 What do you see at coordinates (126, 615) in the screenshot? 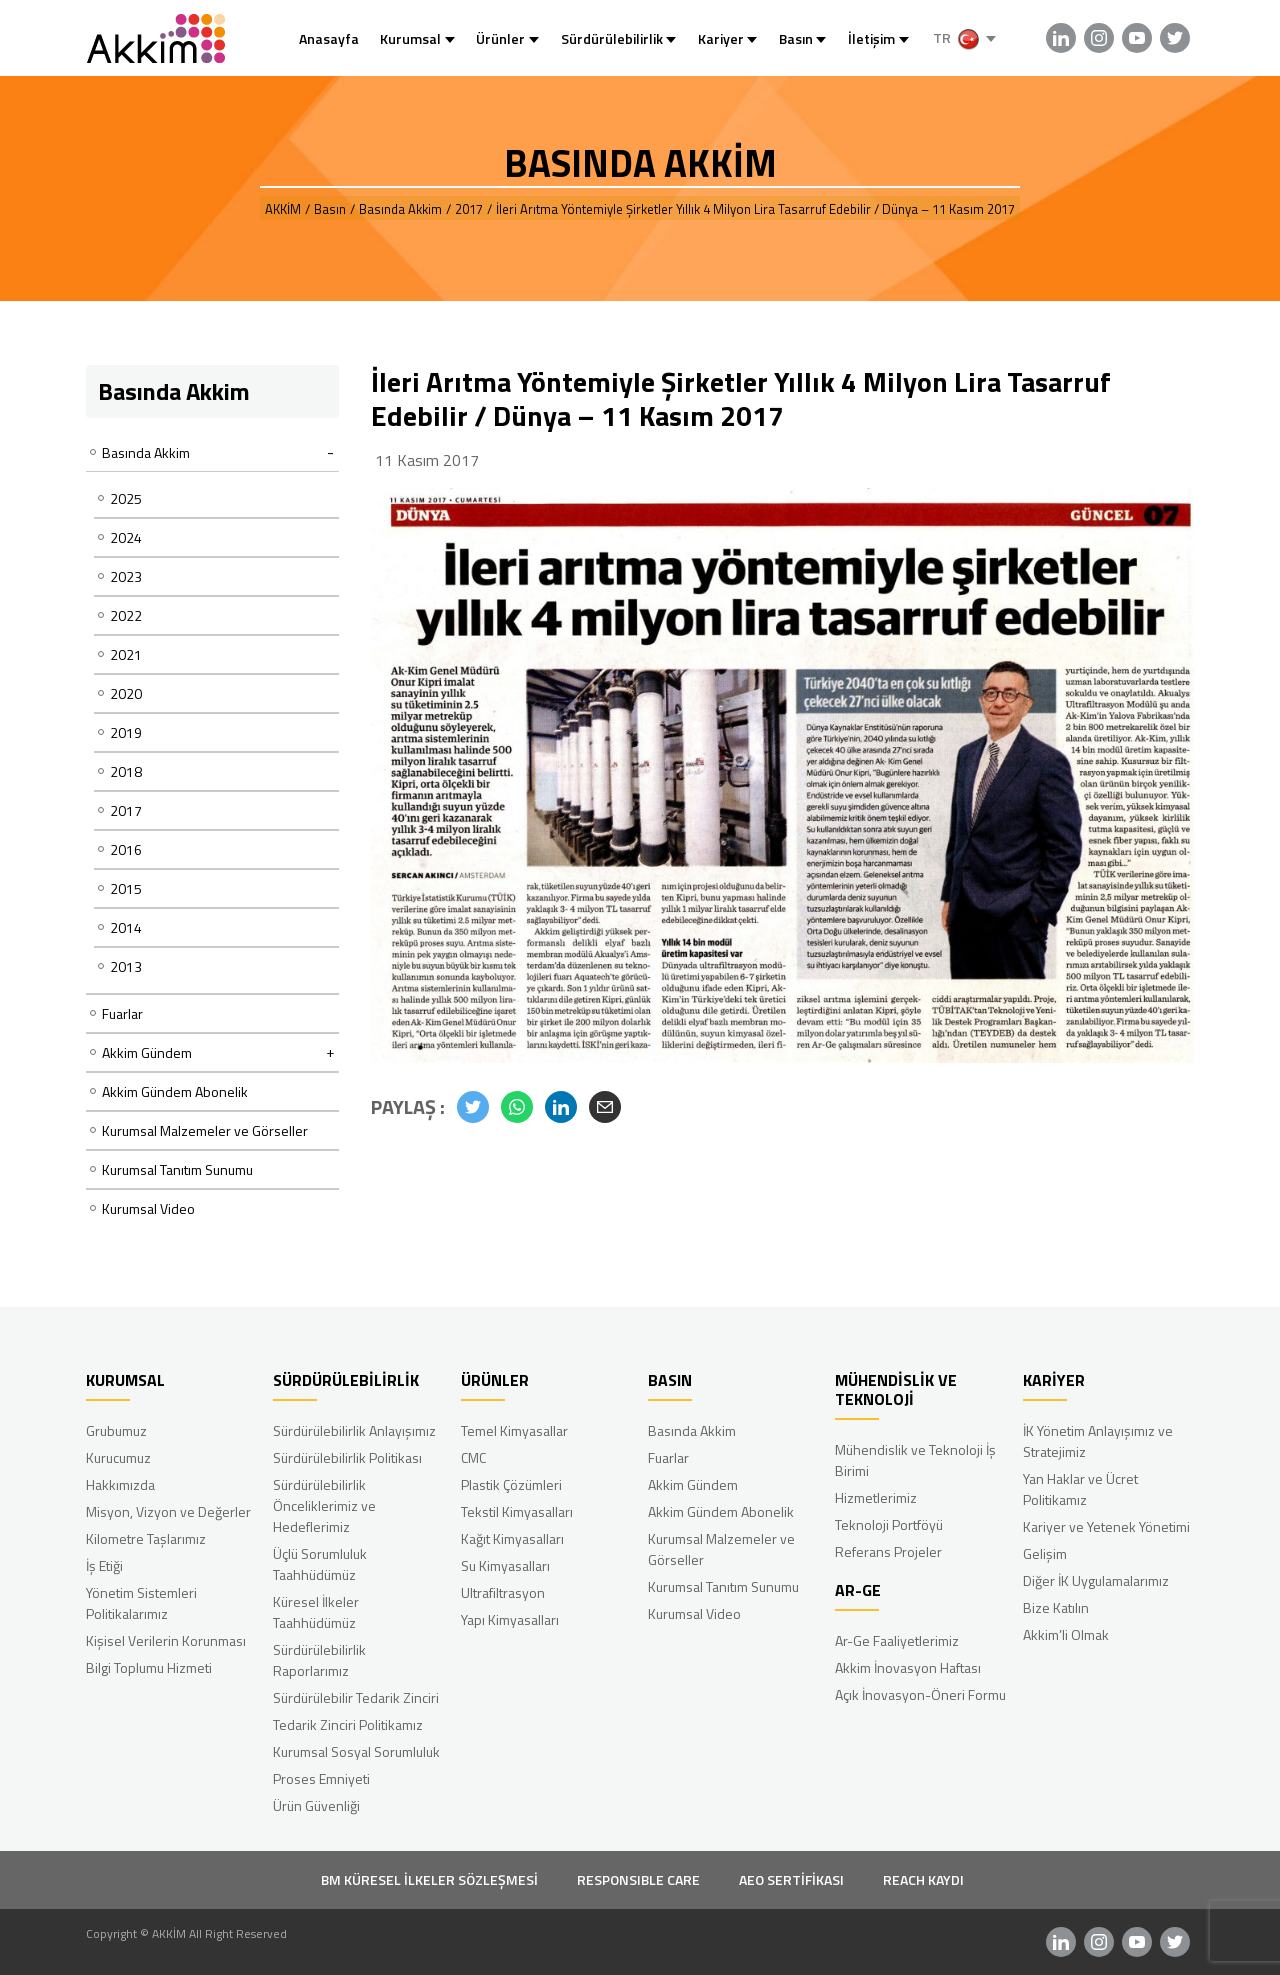
I see `2022` at bounding box center [126, 615].